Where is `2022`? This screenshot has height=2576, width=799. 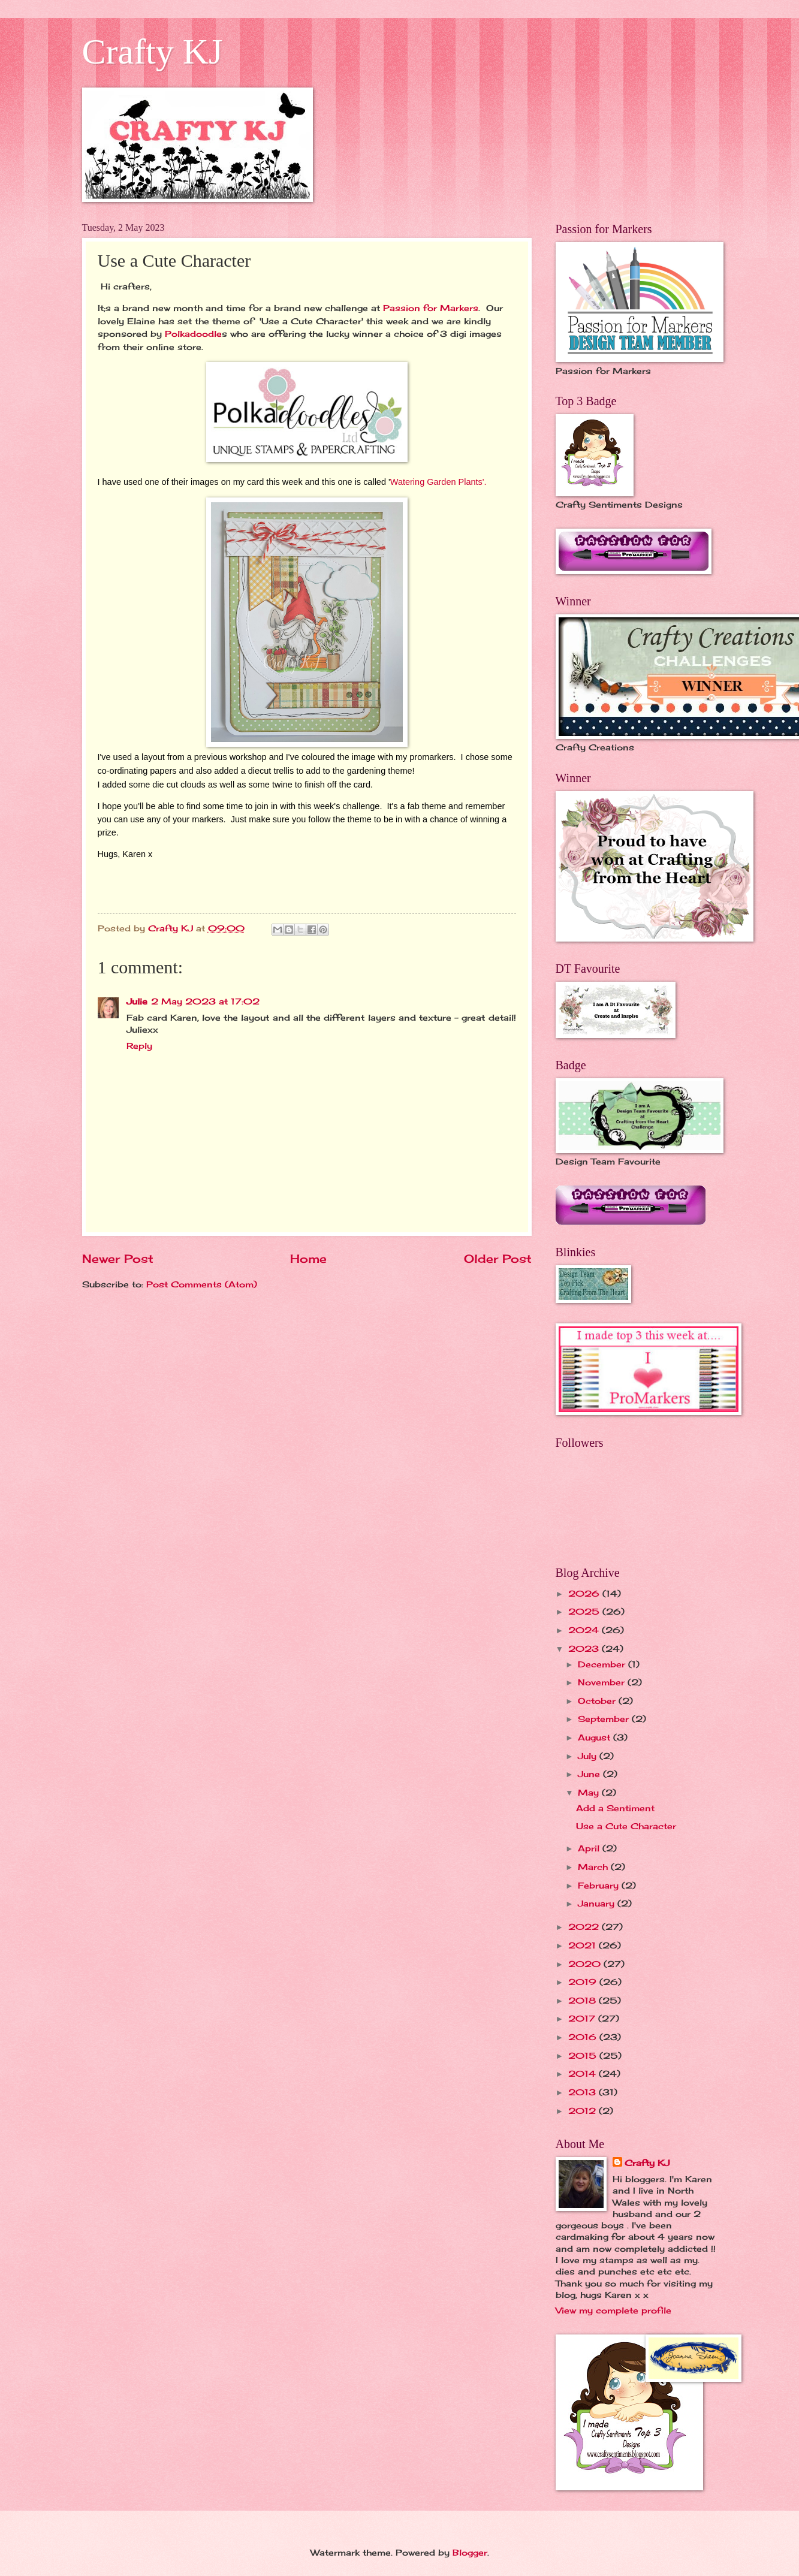 2022 is located at coordinates (585, 1927).